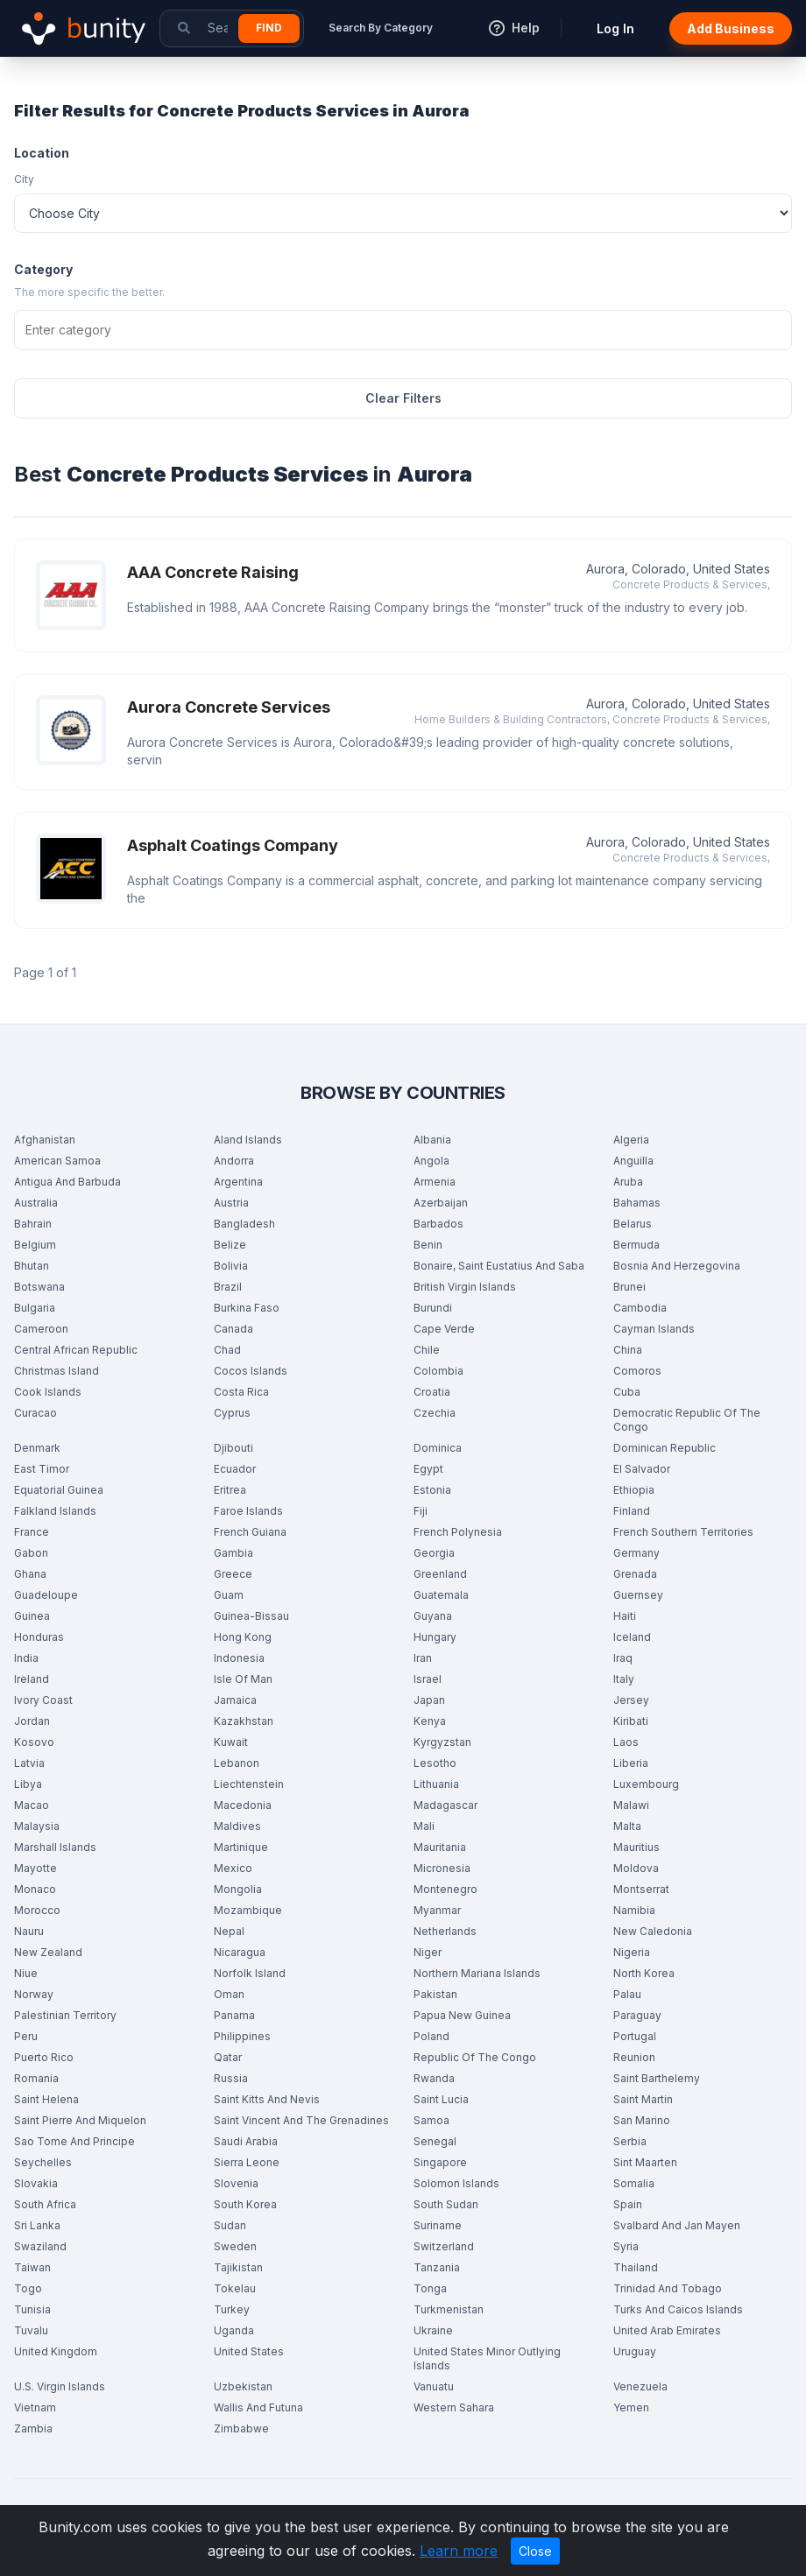  What do you see at coordinates (39, 1286) in the screenshot?
I see `Botswana` at bounding box center [39, 1286].